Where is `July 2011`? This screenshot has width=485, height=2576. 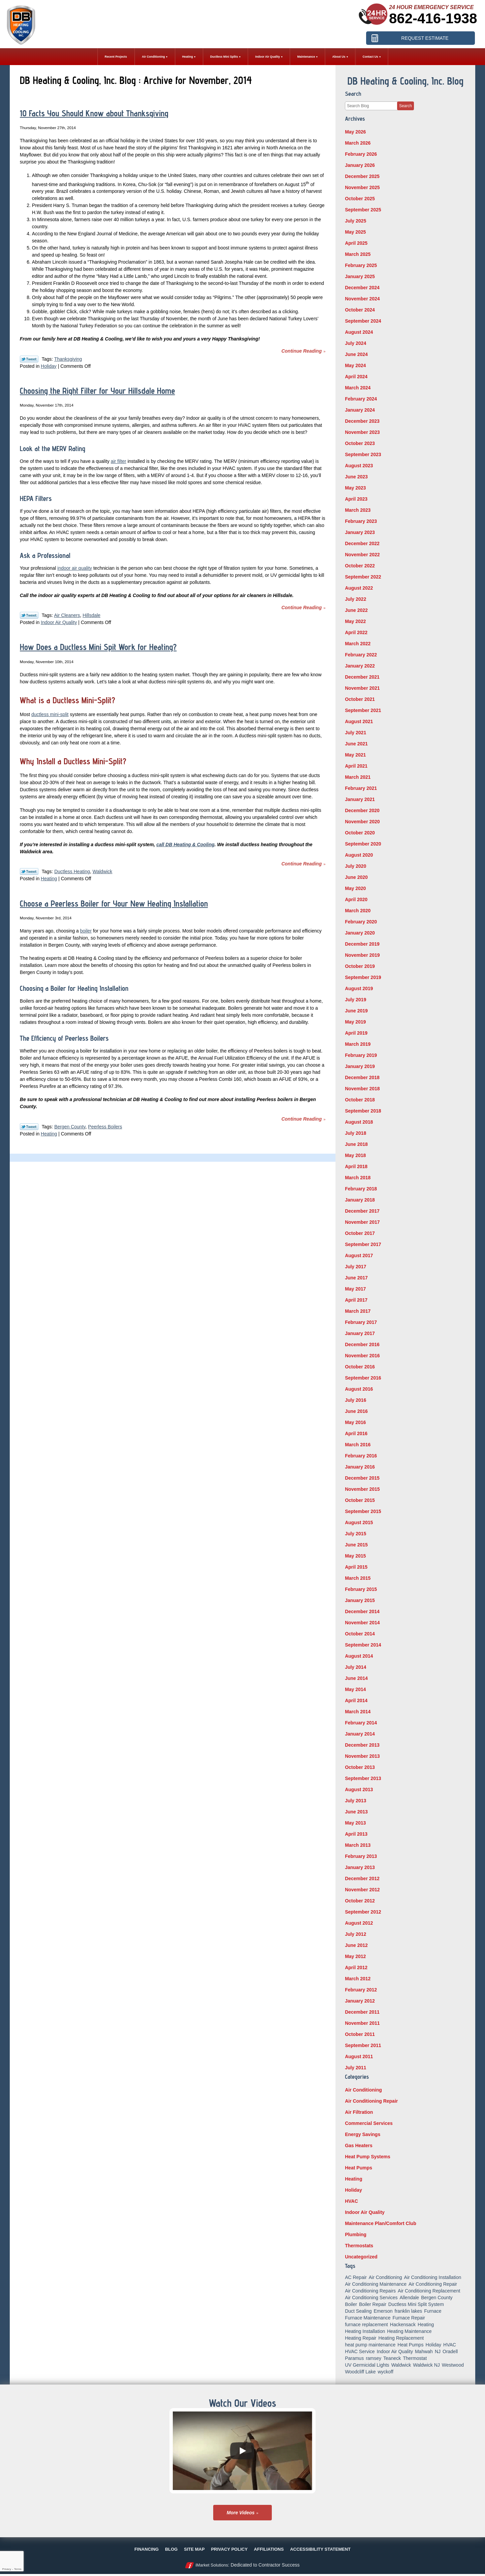
July 2011 is located at coordinates (355, 2067).